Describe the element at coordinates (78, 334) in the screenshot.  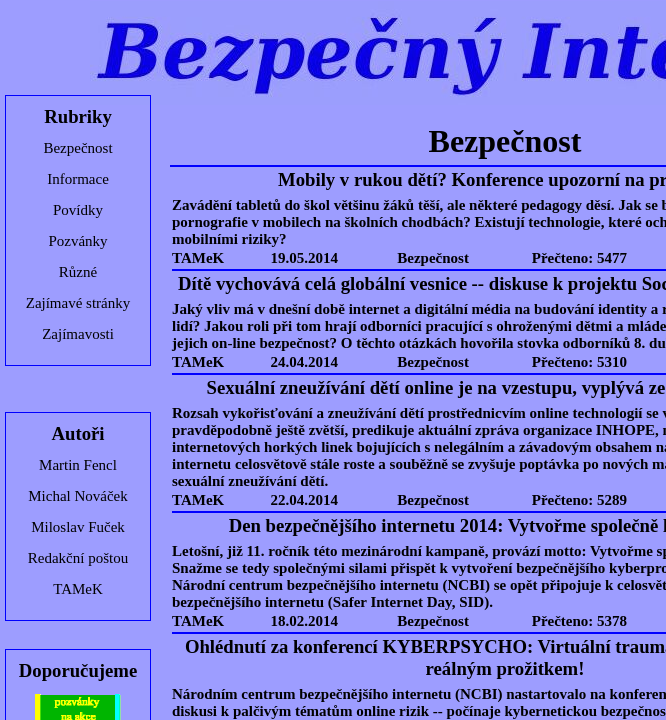
I see `Zajímavosti` at that location.